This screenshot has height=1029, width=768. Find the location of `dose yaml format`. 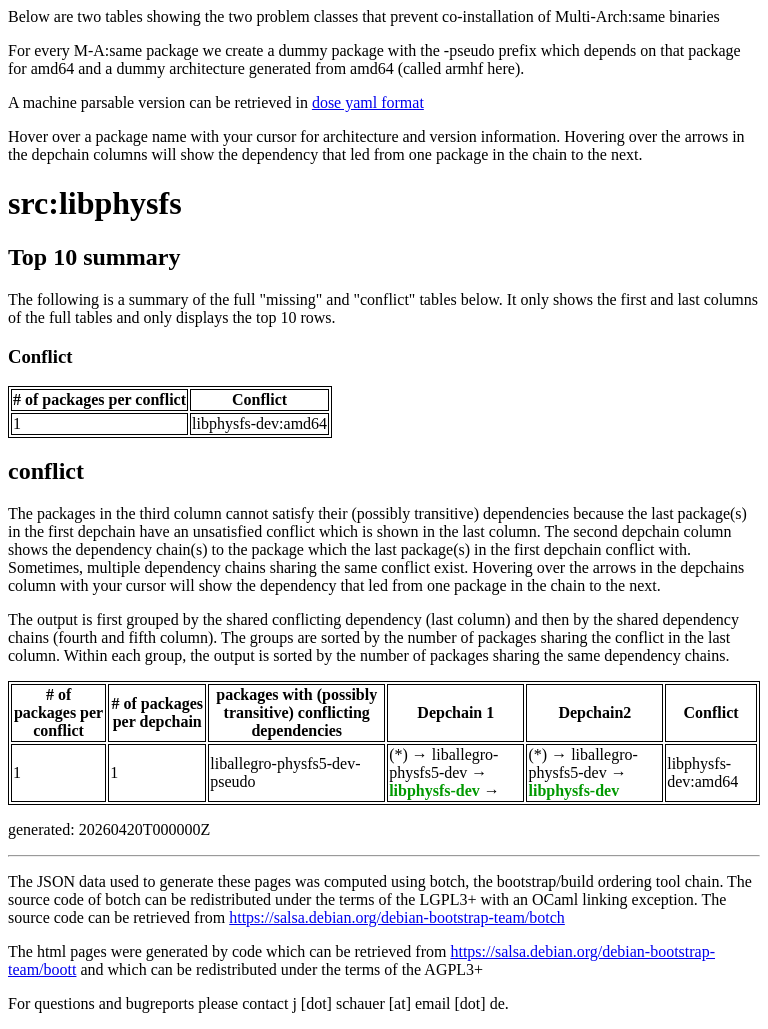

dose yaml format is located at coordinates (368, 102).